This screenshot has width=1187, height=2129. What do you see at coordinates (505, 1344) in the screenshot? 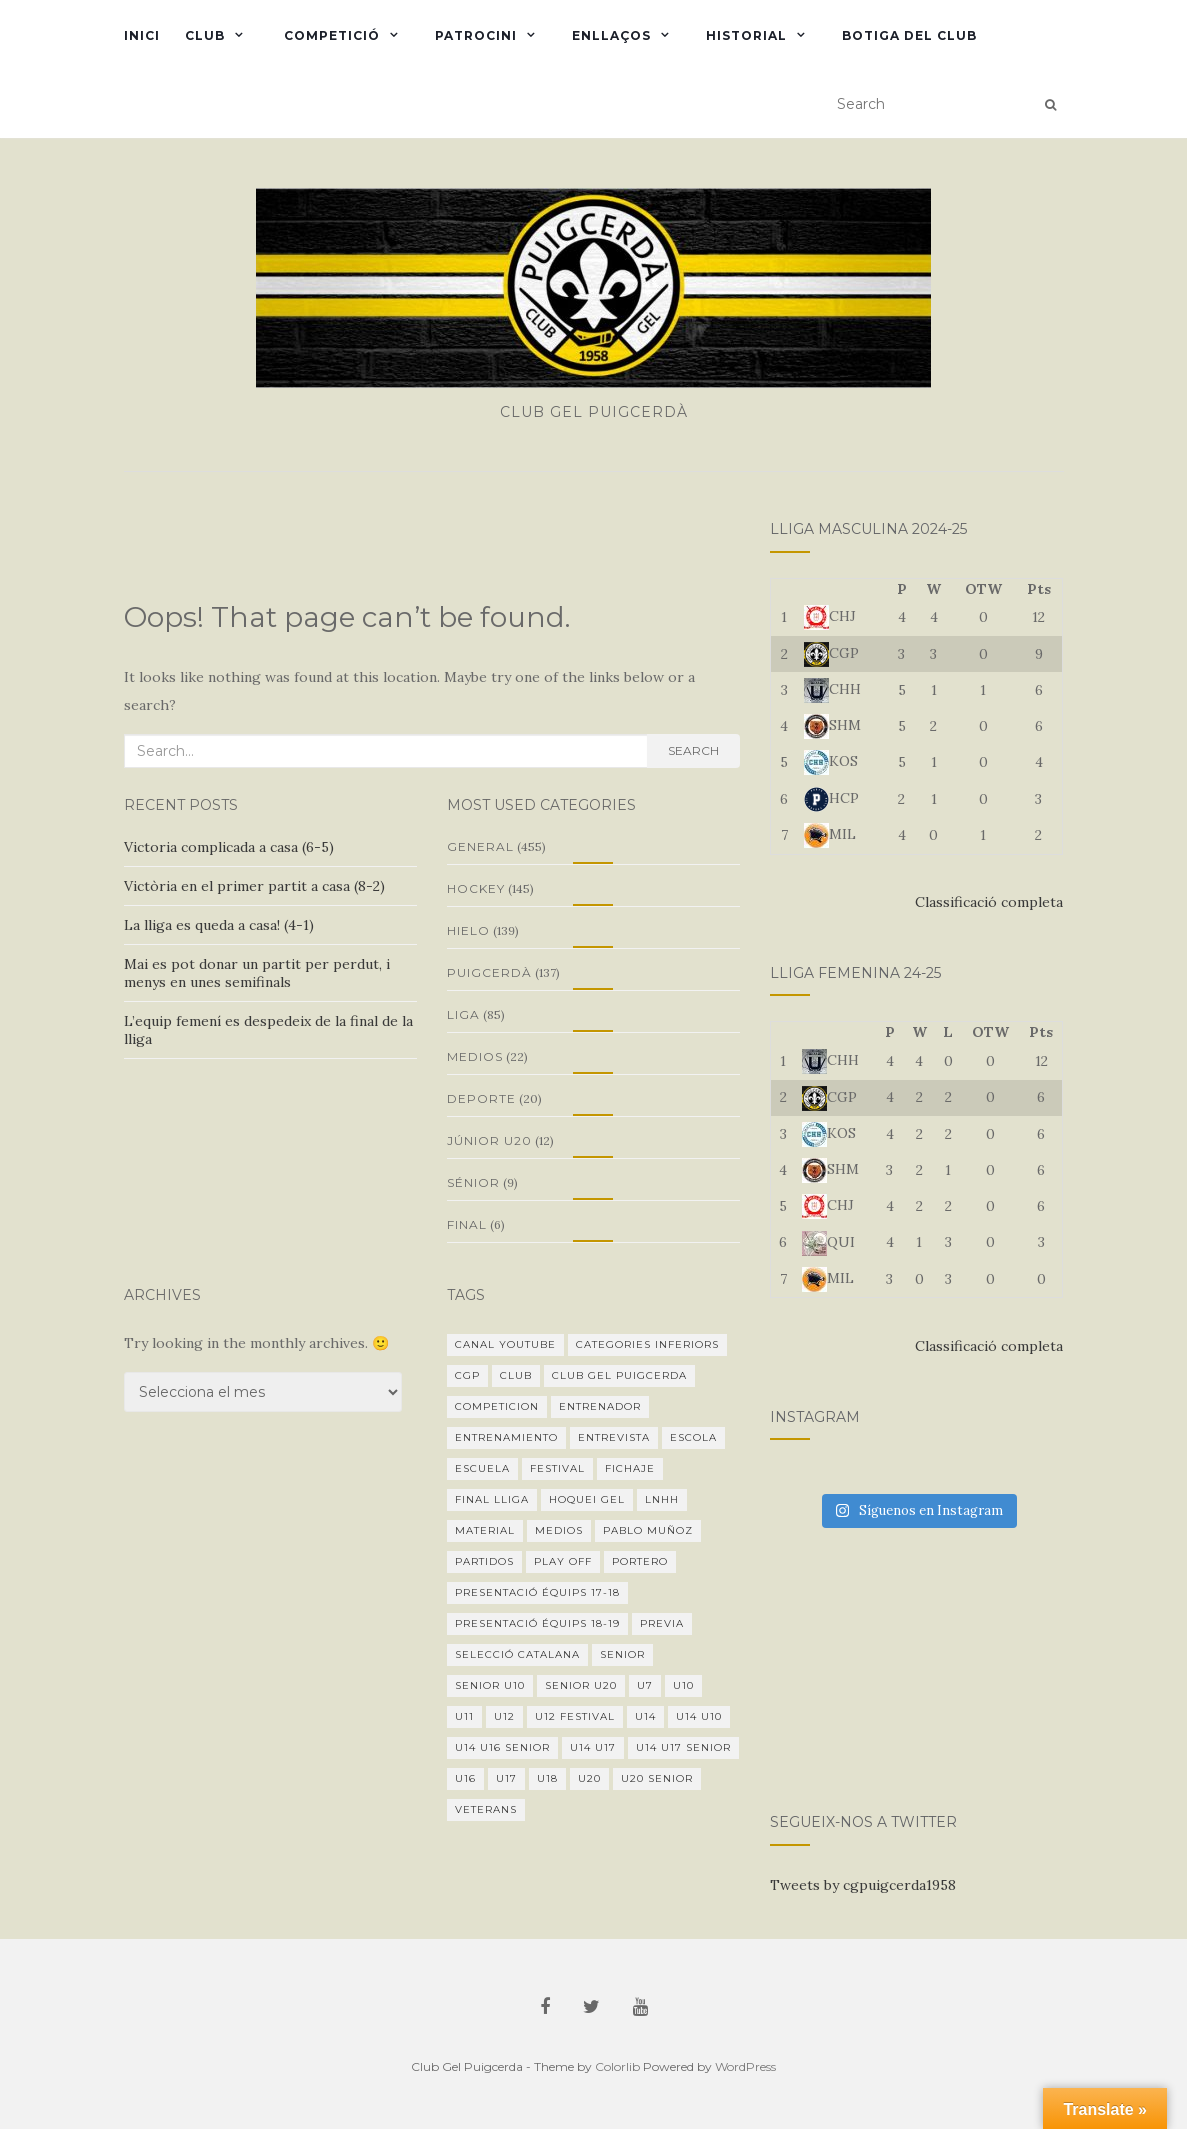
I see `Canal youtube [Canal youtube (1 element)]` at bounding box center [505, 1344].